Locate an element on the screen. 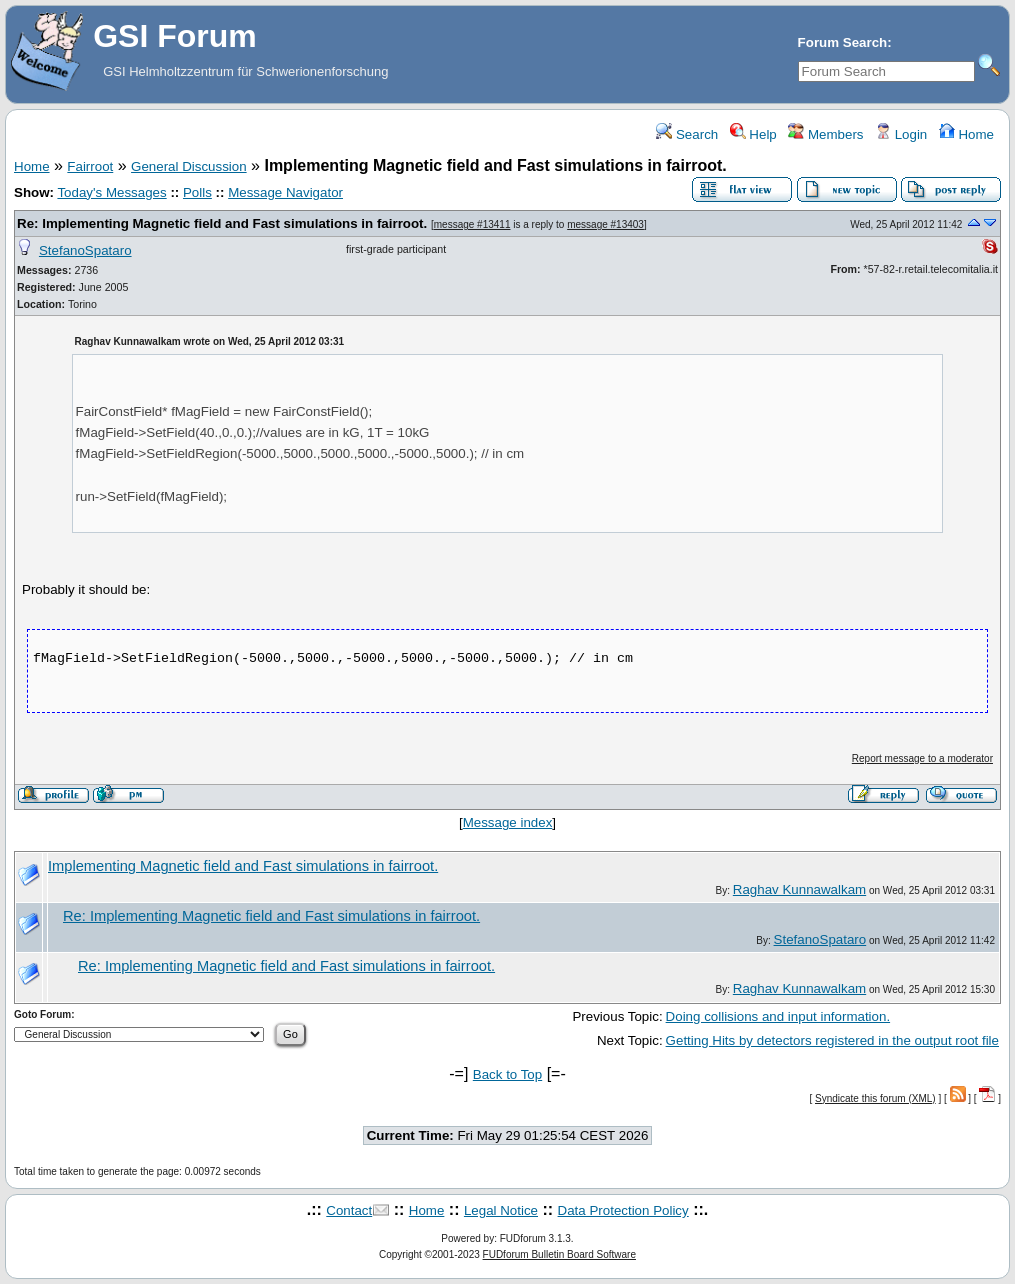 Image resolution: width=1015 pixels, height=1284 pixels. Message index is located at coordinates (508, 822).